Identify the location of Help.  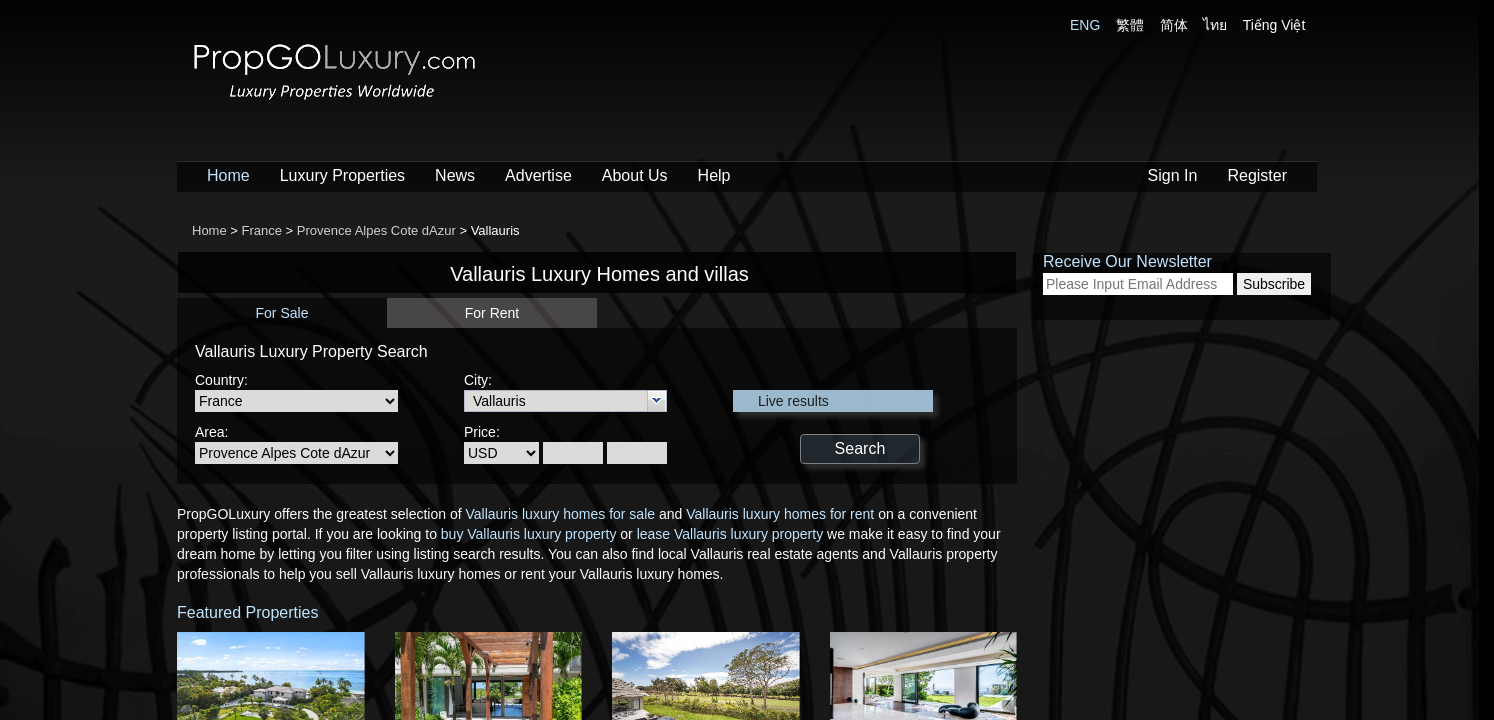
(714, 175).